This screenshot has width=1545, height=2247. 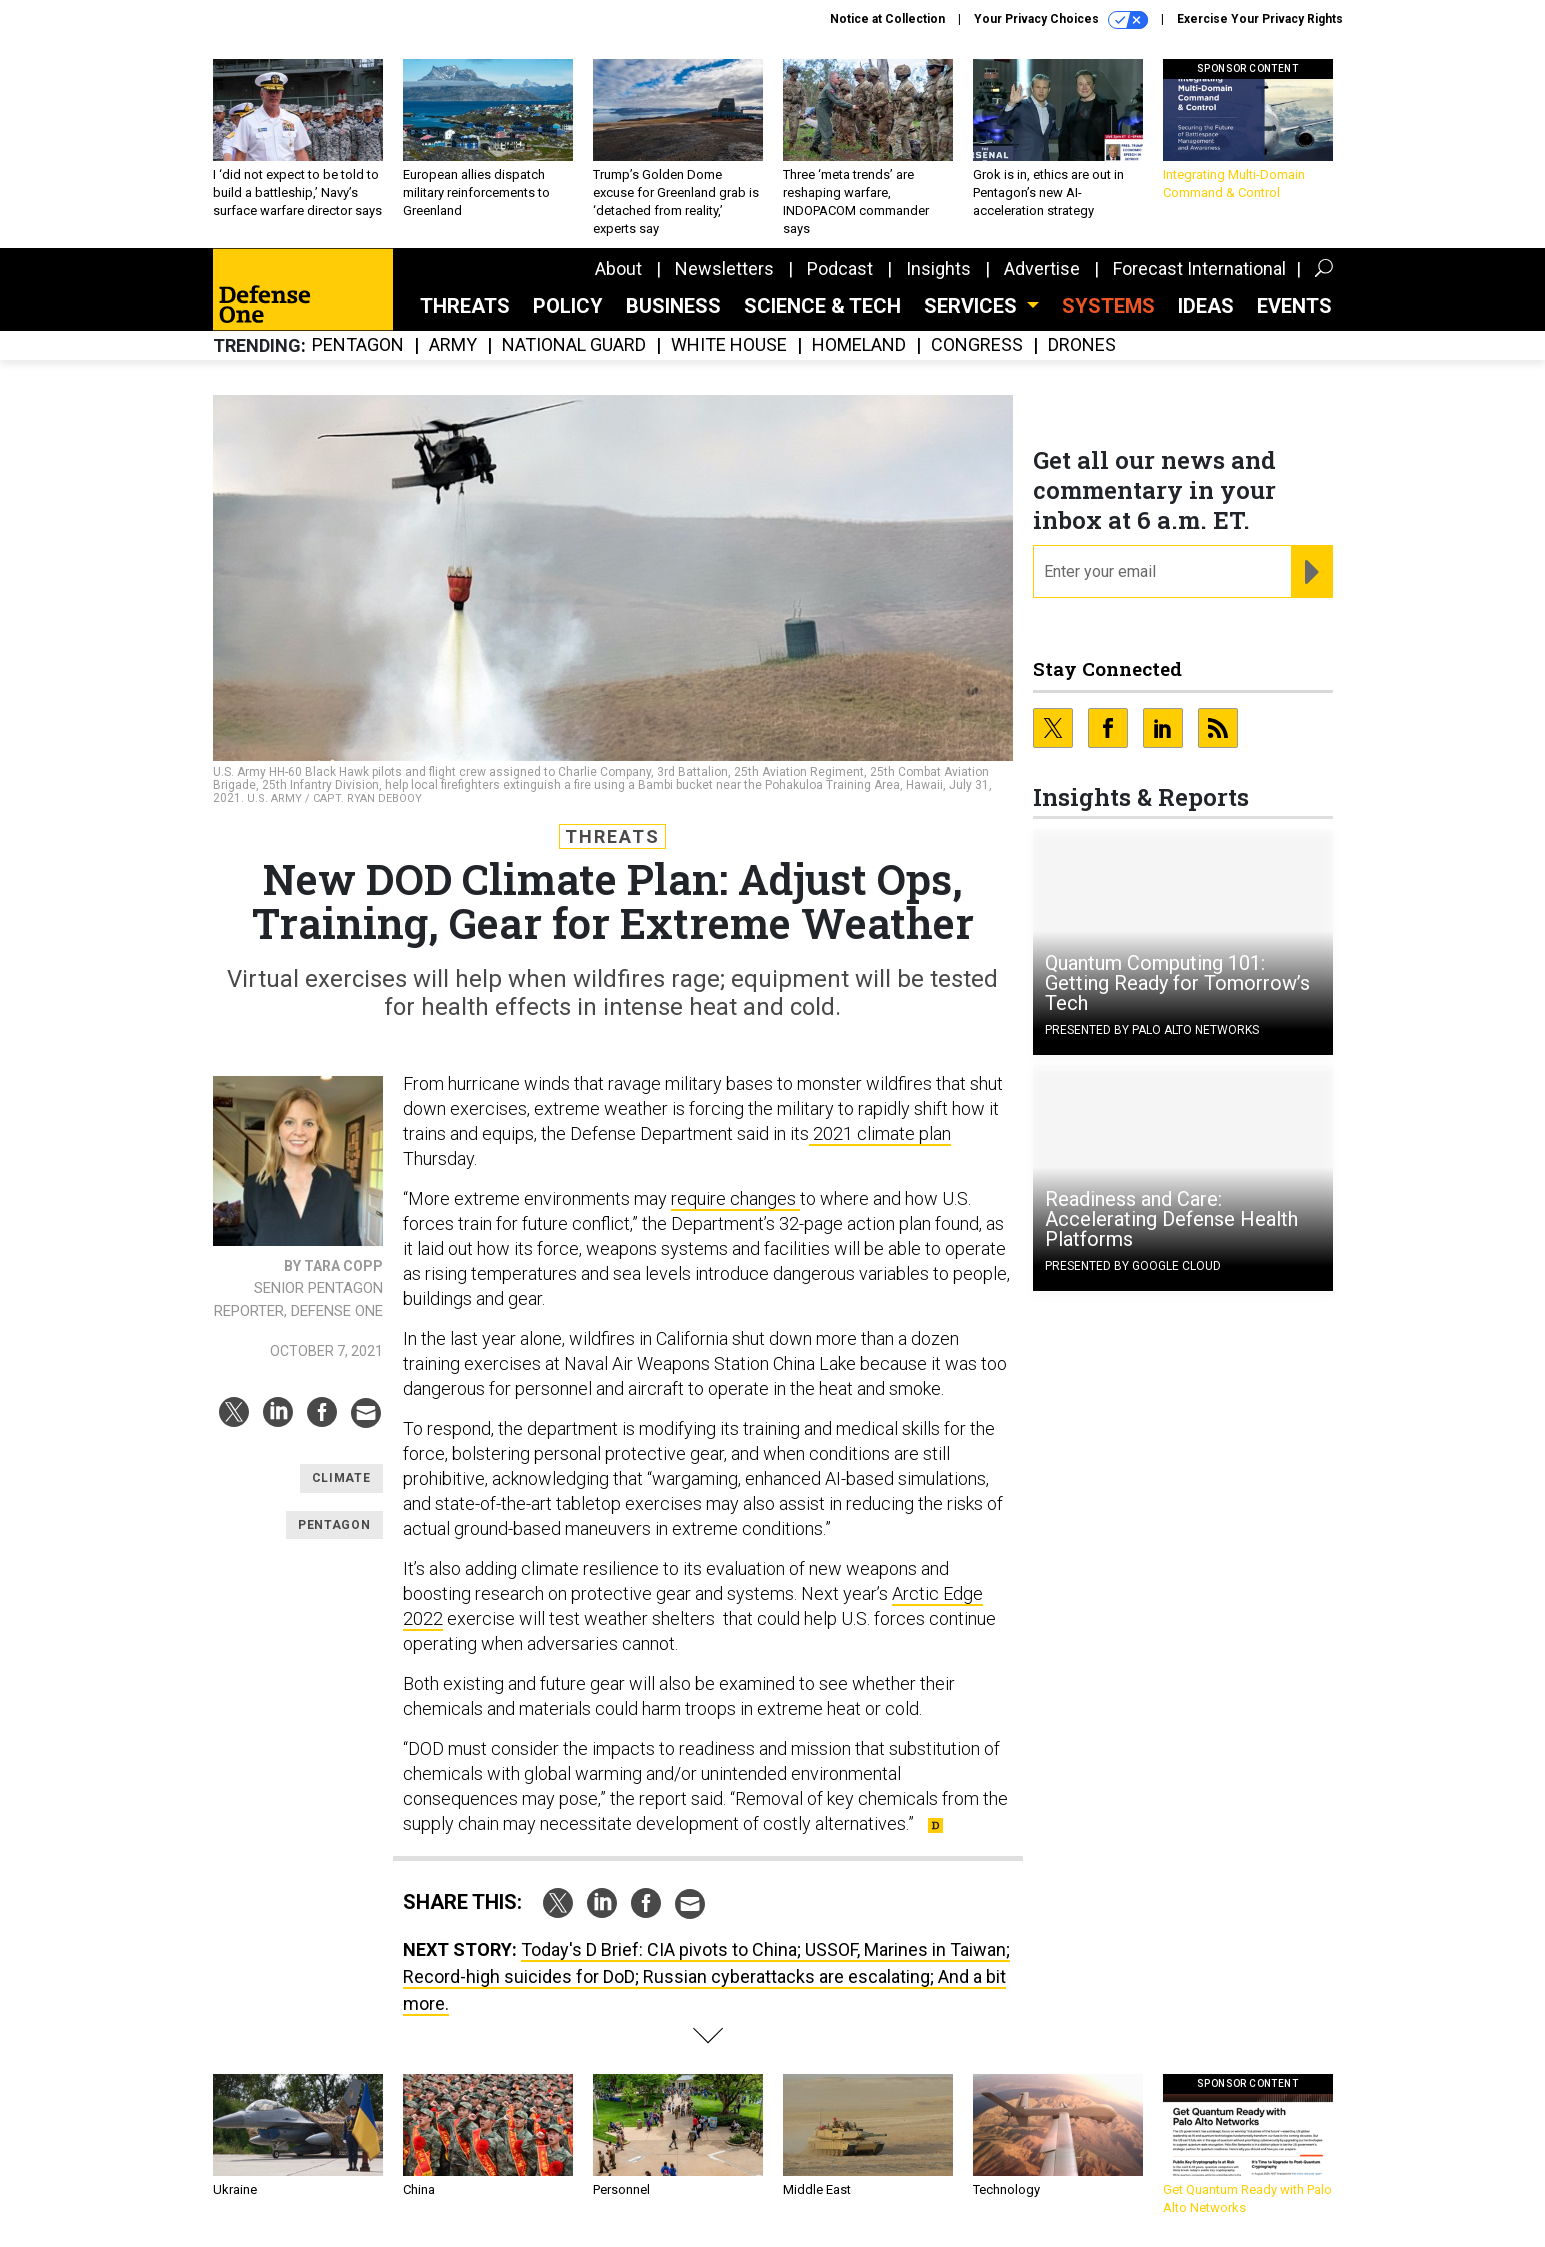 What do you see at coordinates (568, 306) in the screenshot?
I see `Policy` at bounding box center [568, 306].